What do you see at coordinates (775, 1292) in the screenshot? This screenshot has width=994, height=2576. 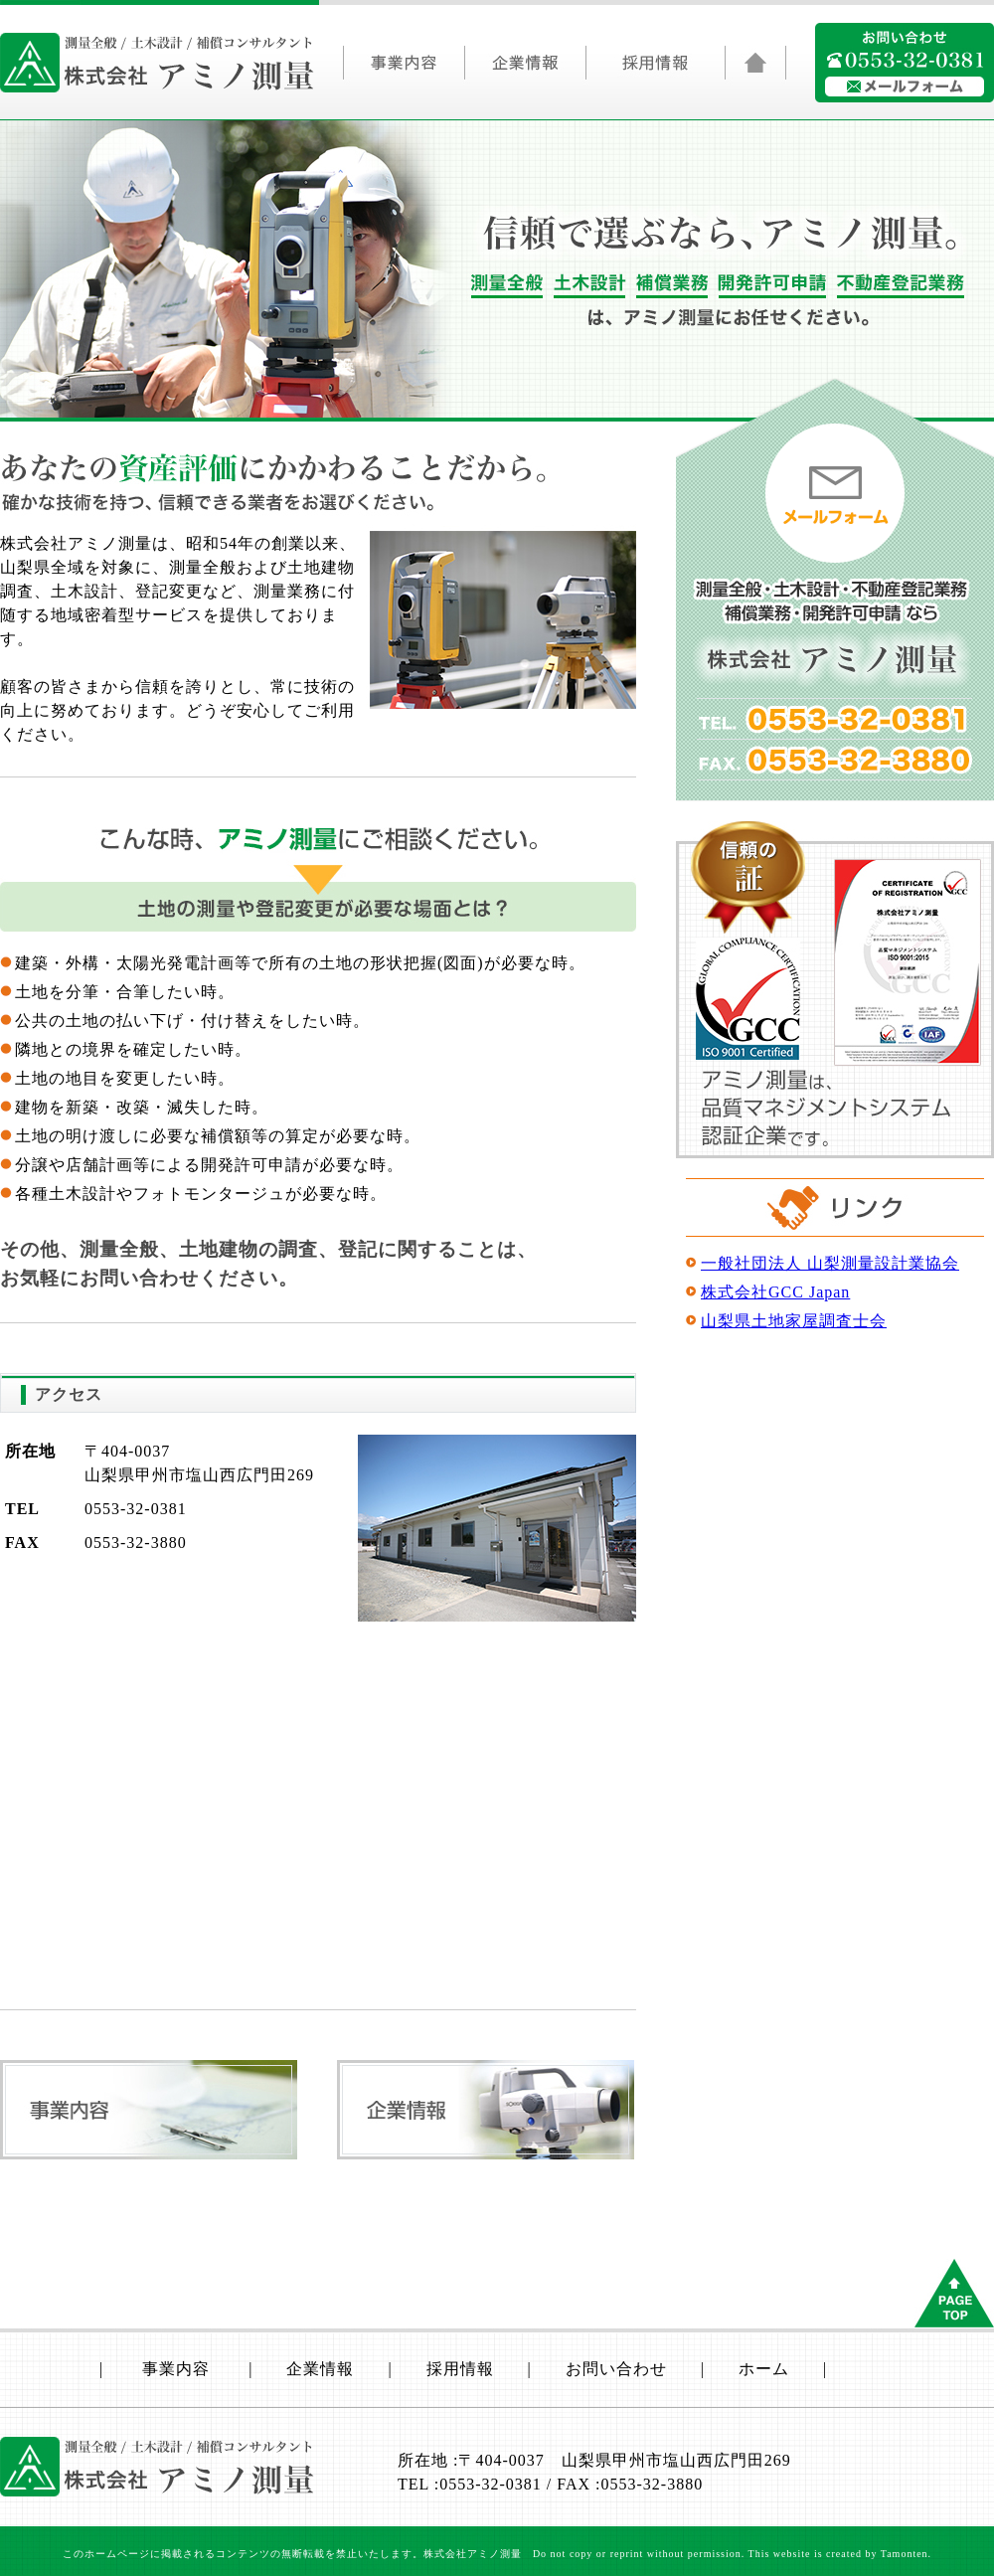 I see `株式会社GCC Japan` at bounding box center [775, 1292].